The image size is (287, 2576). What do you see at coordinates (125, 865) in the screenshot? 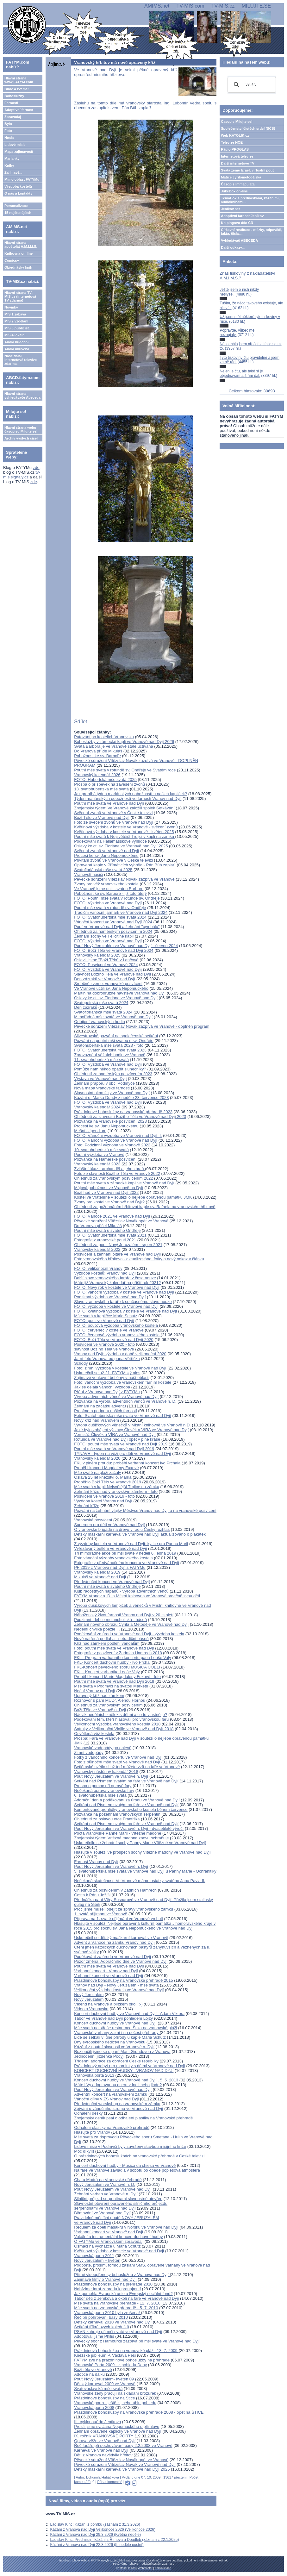
I see `Opravená kaple v Příměticích vyhrála - Pán Bůh zaplať!` at bounding box center [125, 865].